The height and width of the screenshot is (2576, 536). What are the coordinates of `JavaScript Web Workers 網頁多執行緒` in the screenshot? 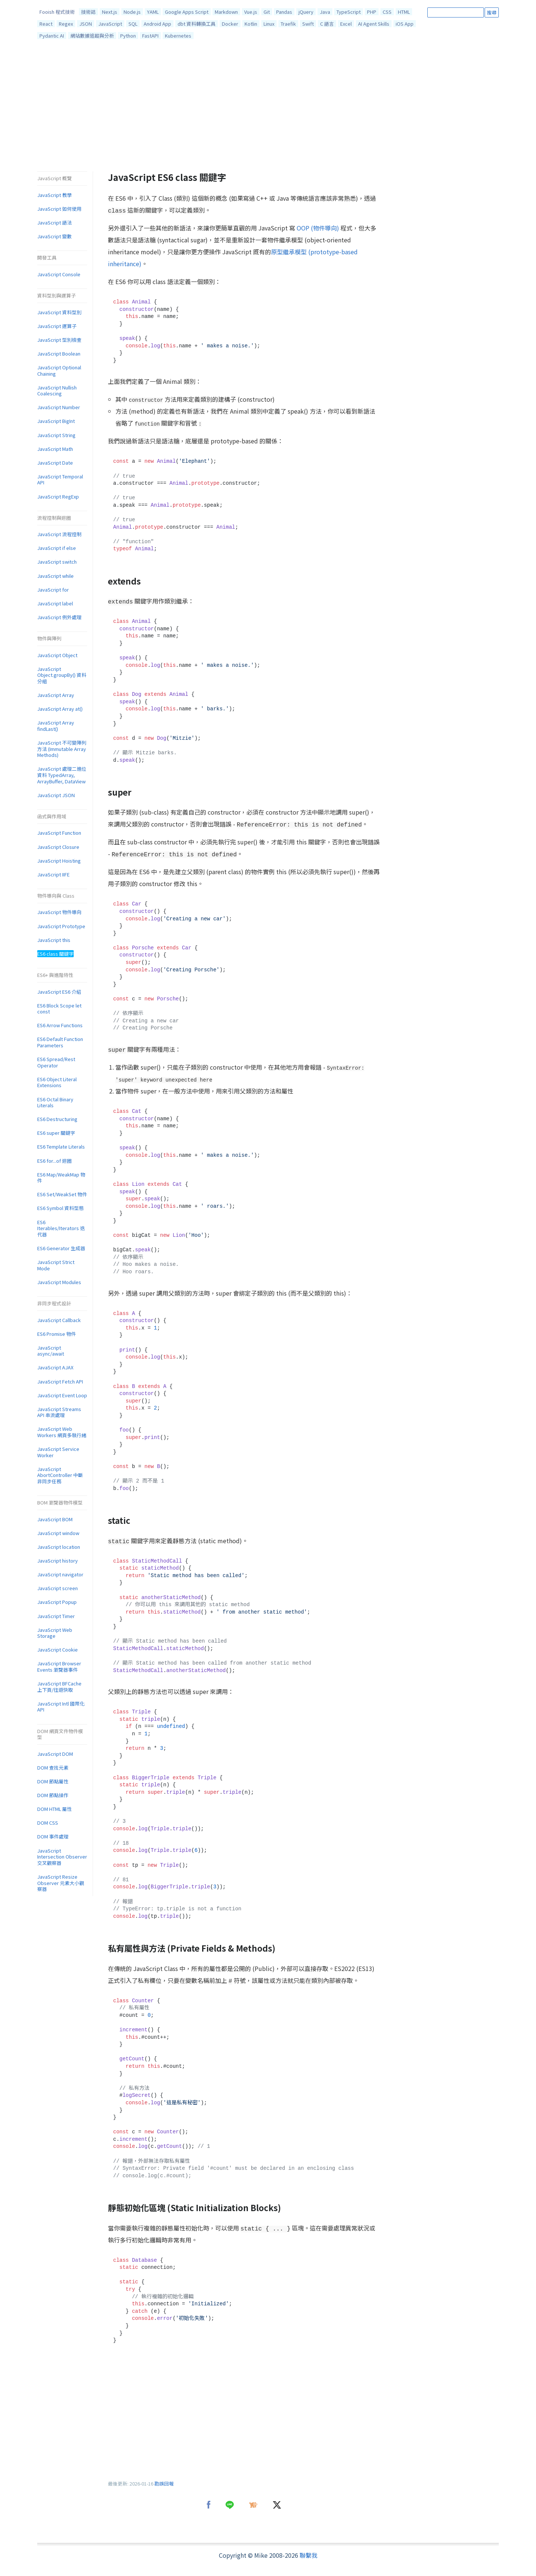 It's located at (61, 1432).